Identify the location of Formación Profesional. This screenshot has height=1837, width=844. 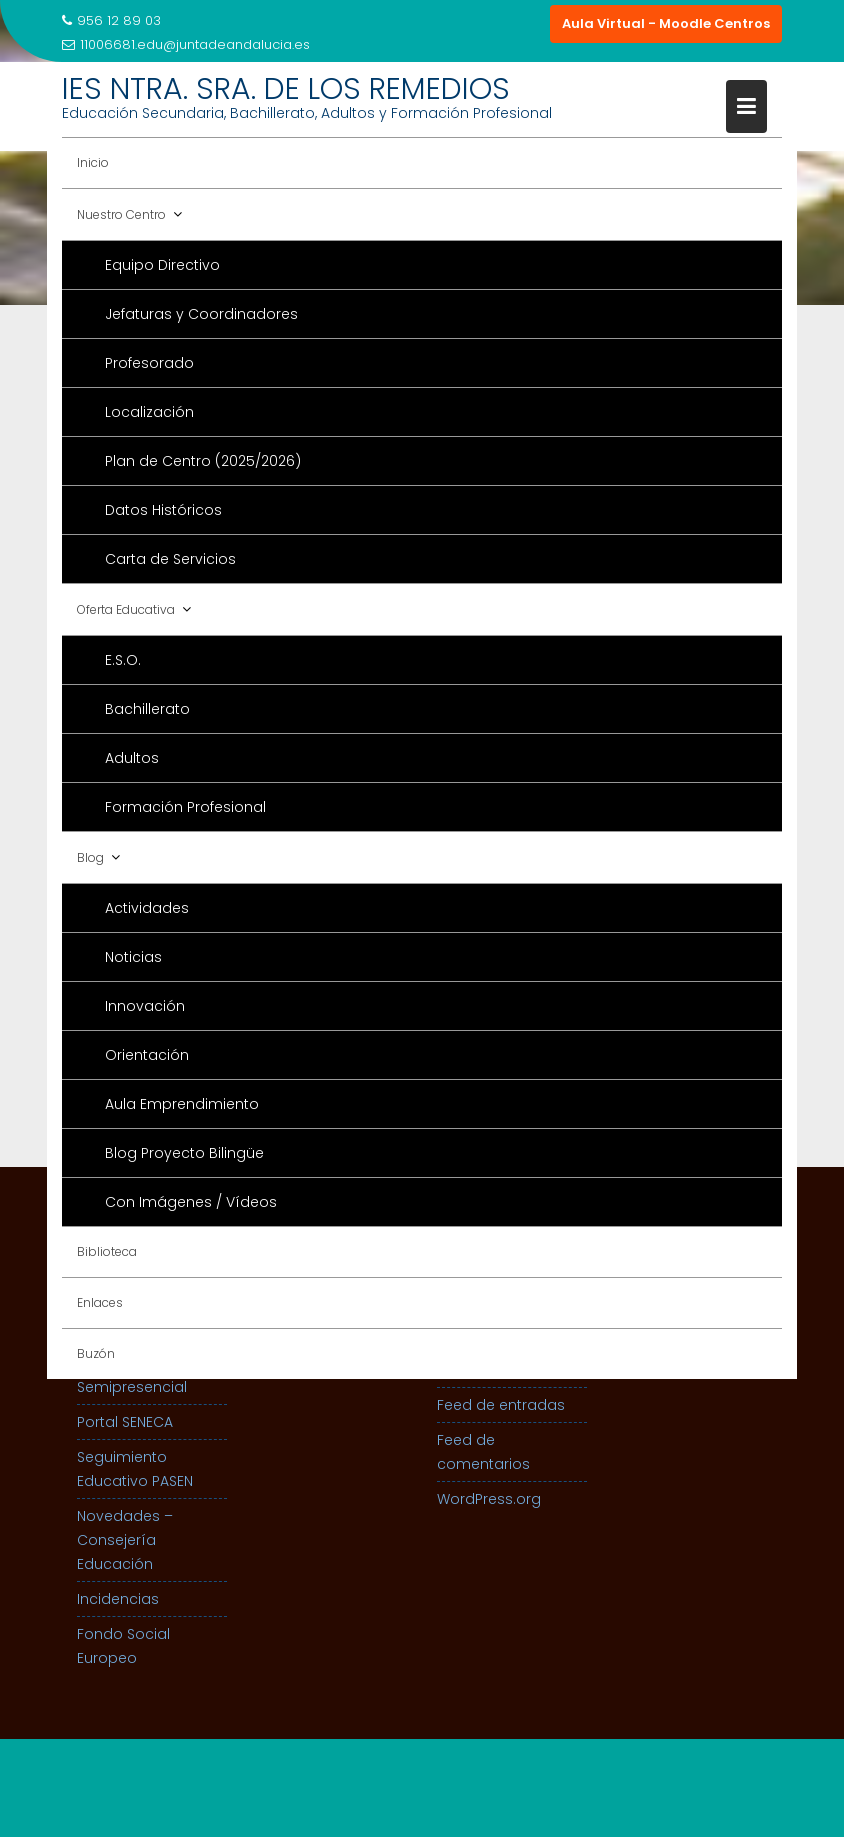
(185, 807).